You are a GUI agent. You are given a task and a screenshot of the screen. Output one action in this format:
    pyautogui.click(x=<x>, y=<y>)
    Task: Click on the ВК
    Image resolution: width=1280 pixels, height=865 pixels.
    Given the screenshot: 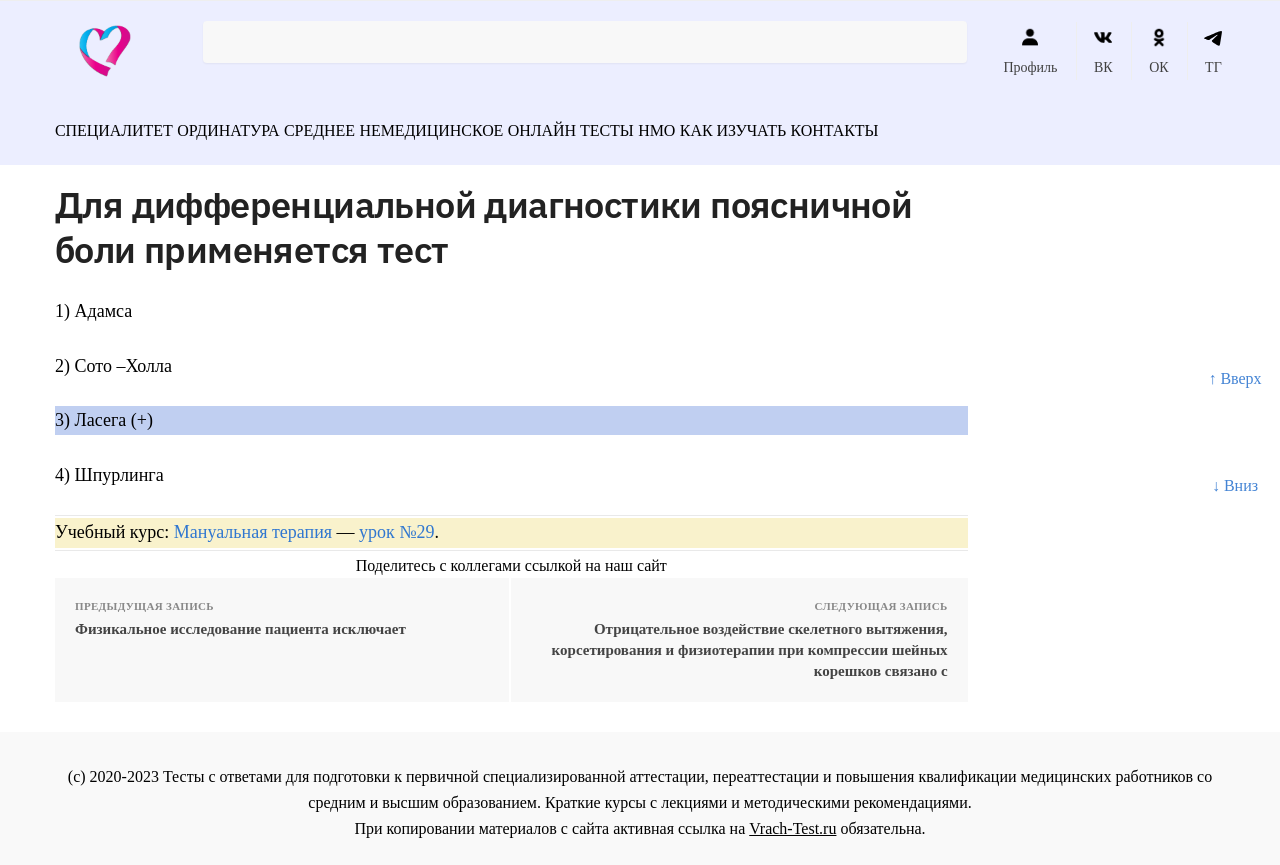 What is the action you would take?
    pyautogui.click(x=1103, y=51)
    